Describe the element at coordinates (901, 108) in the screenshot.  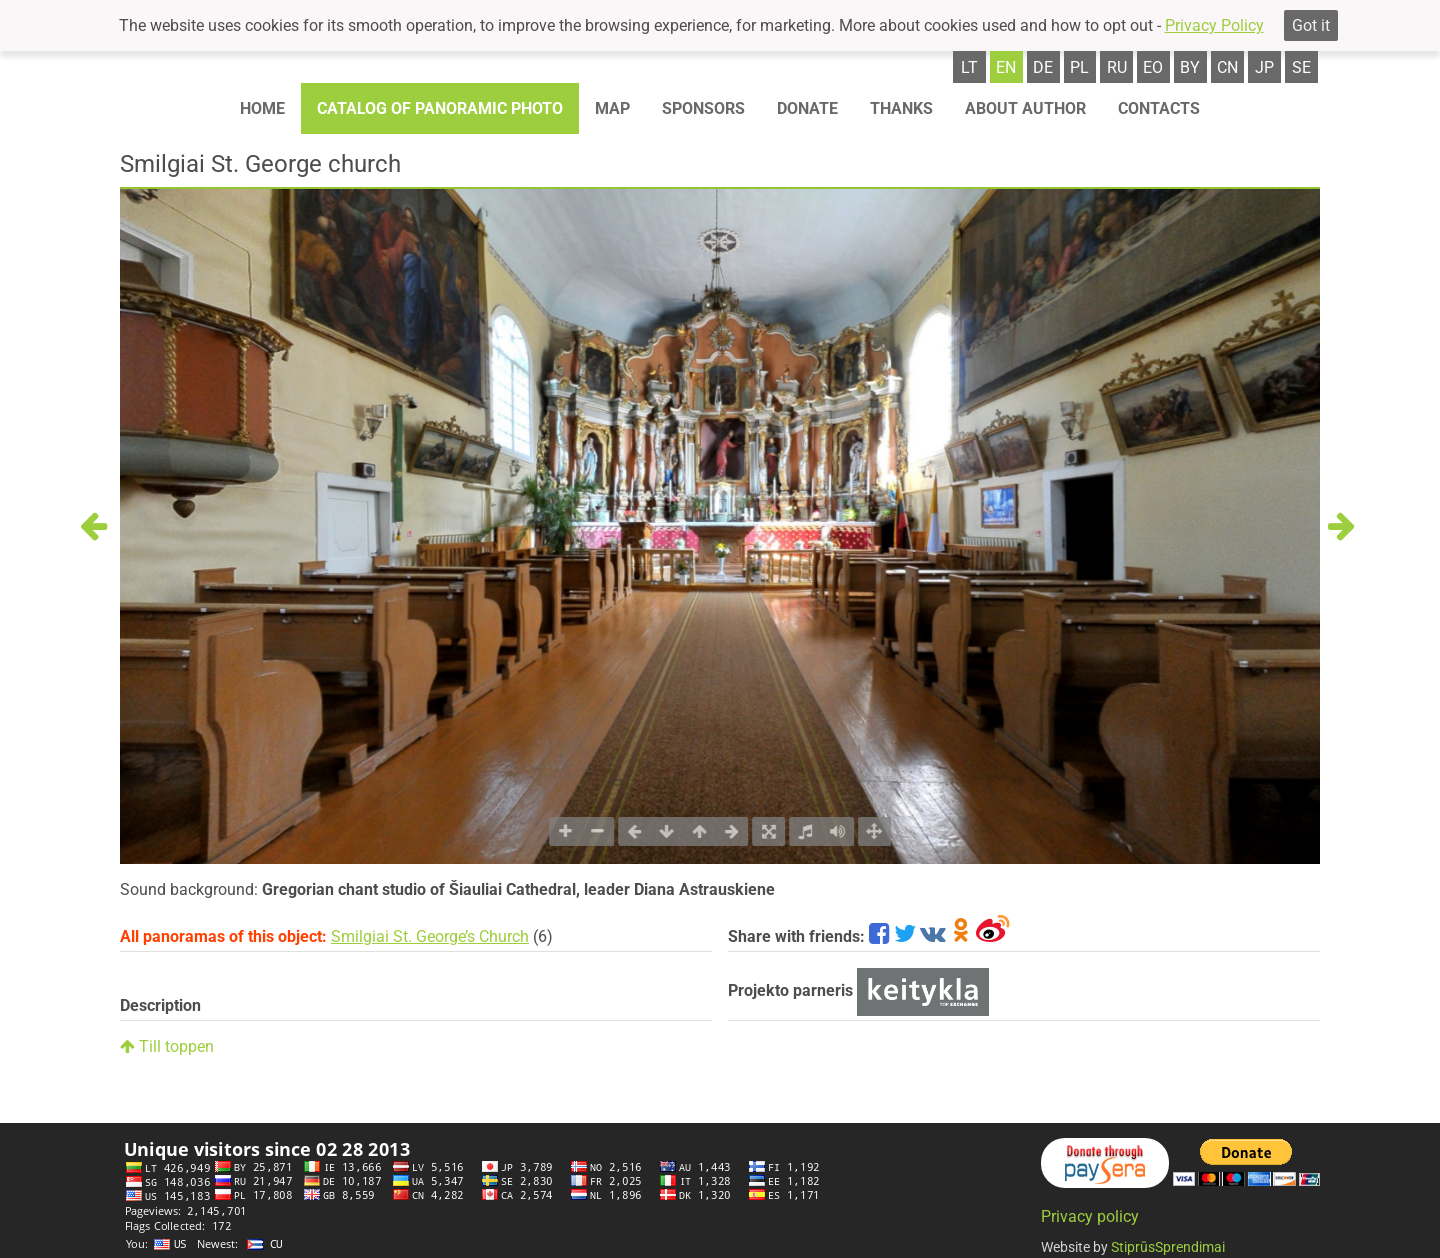
I see `Thanks` at that location.